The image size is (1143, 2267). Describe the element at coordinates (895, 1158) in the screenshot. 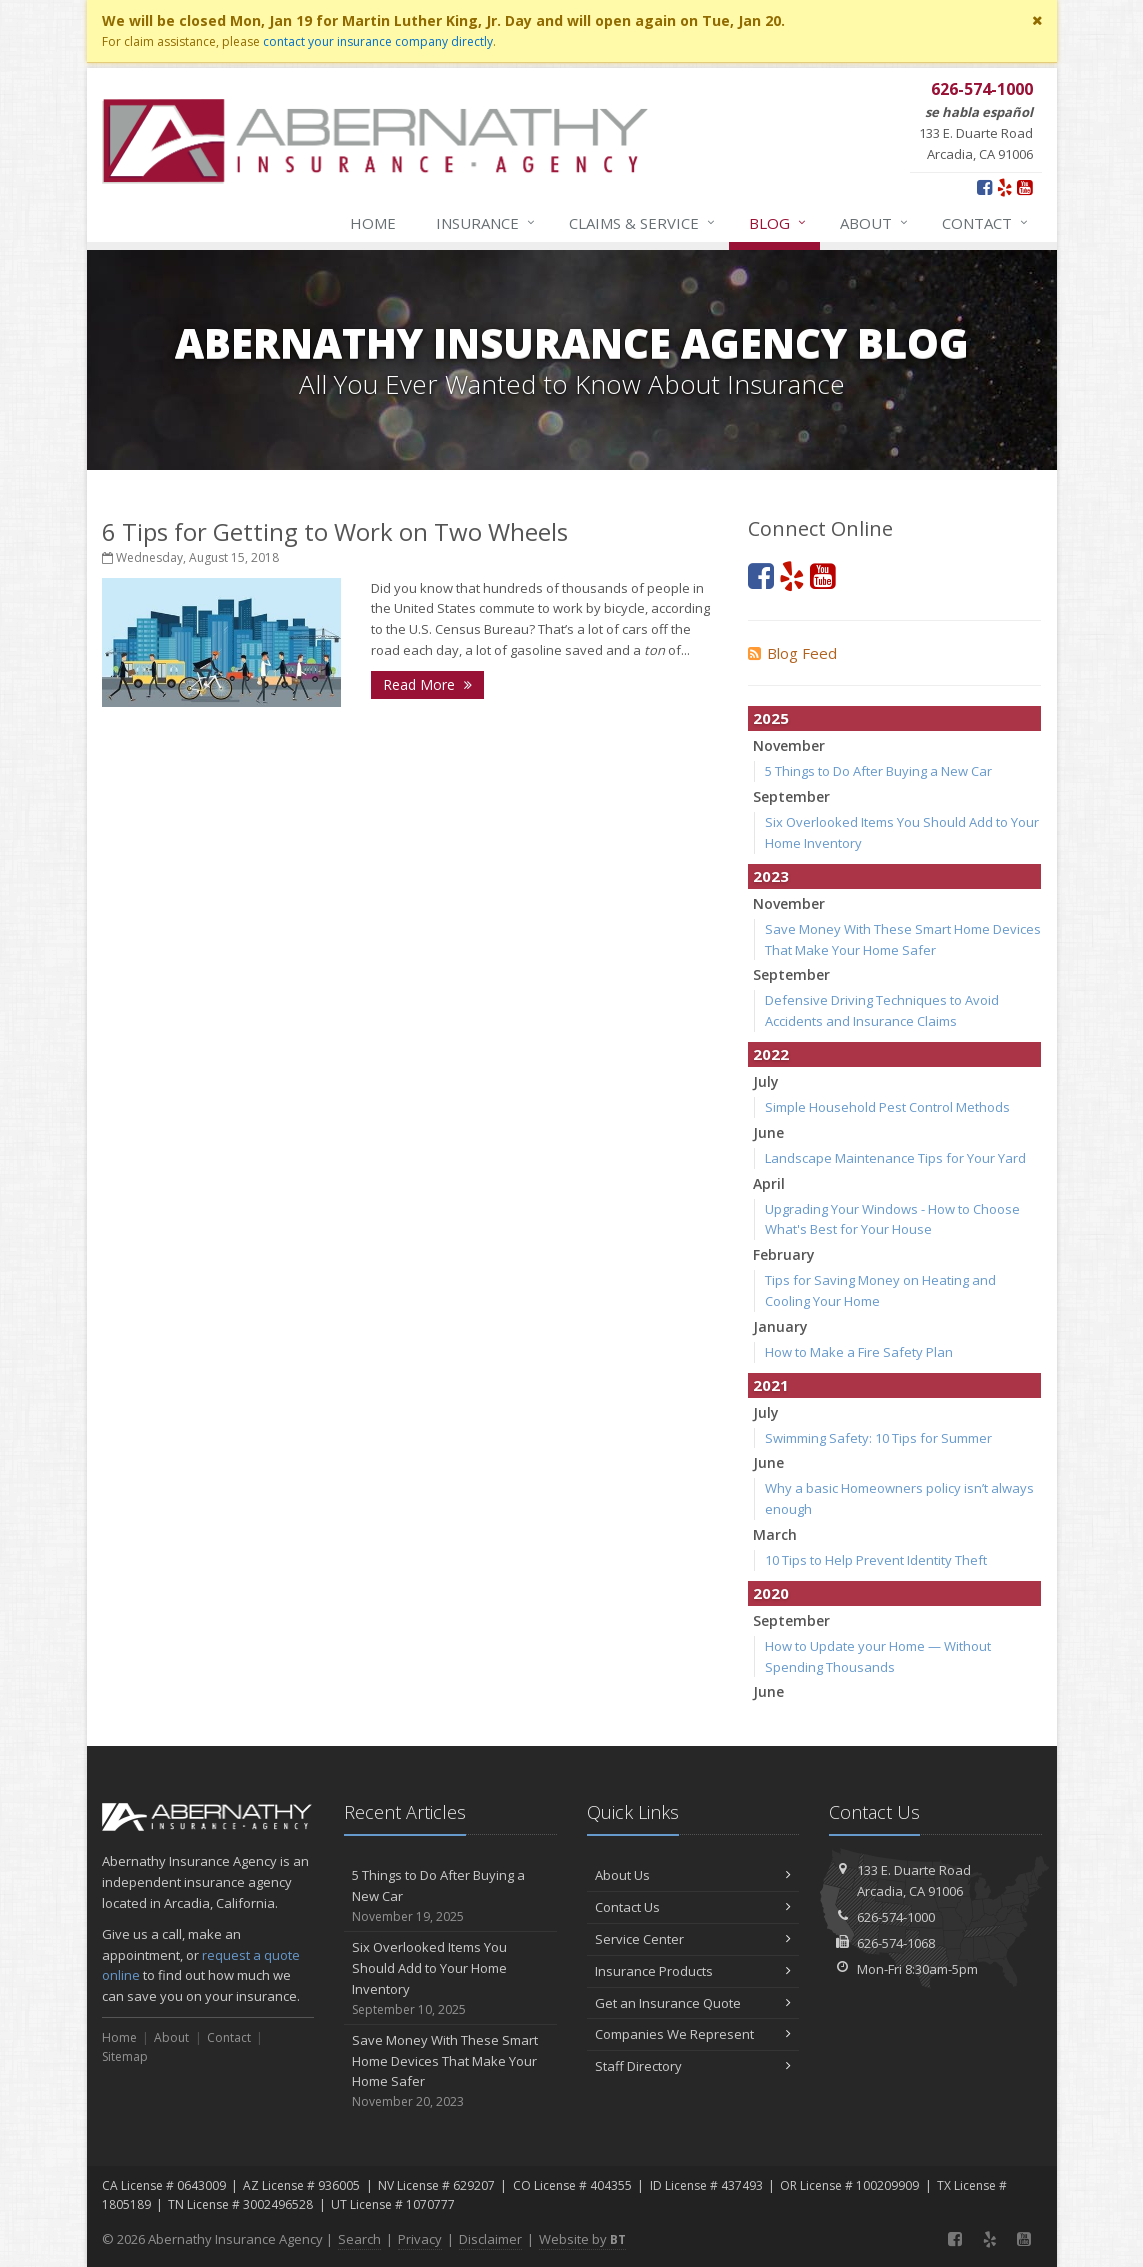

I see `Landscape Maintenance Tips for Your Yard` at that location.